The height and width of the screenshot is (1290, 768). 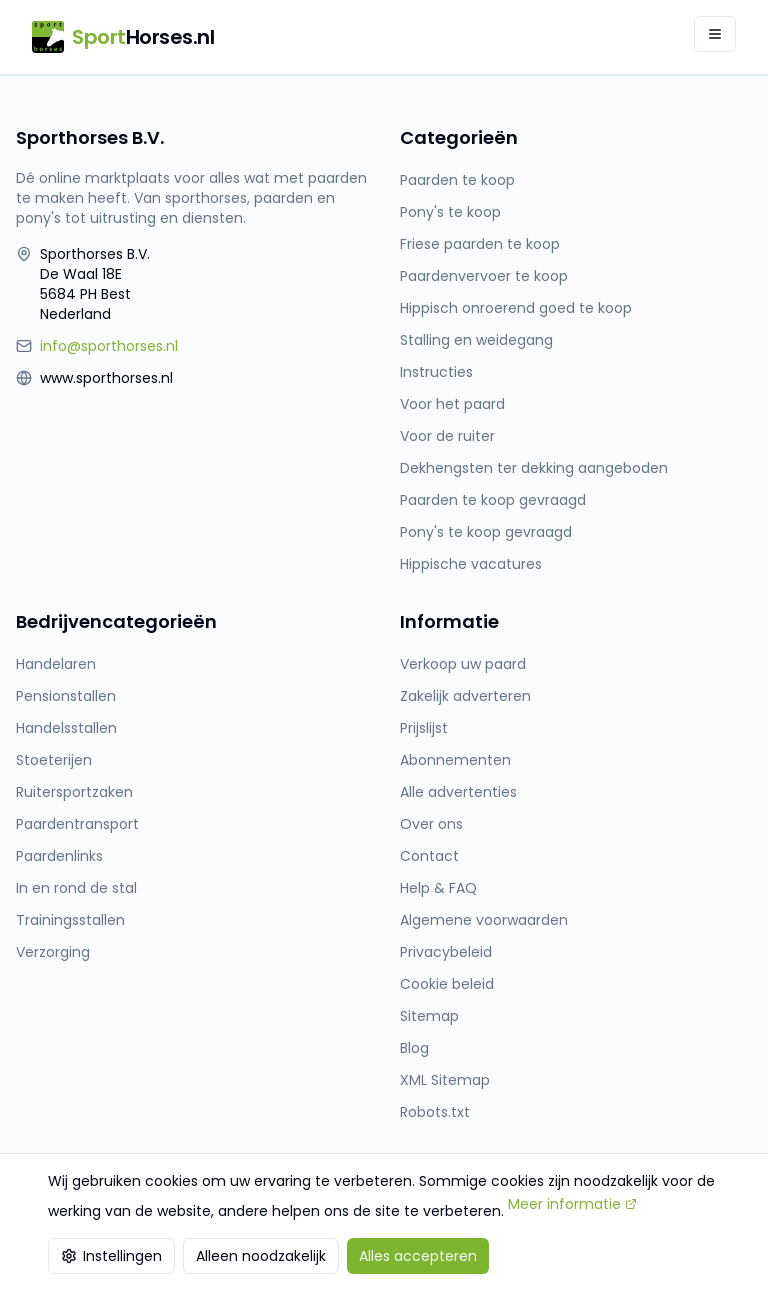 I want to click on Hippisch onroerend goed te koop, so click(x=516, y=308).